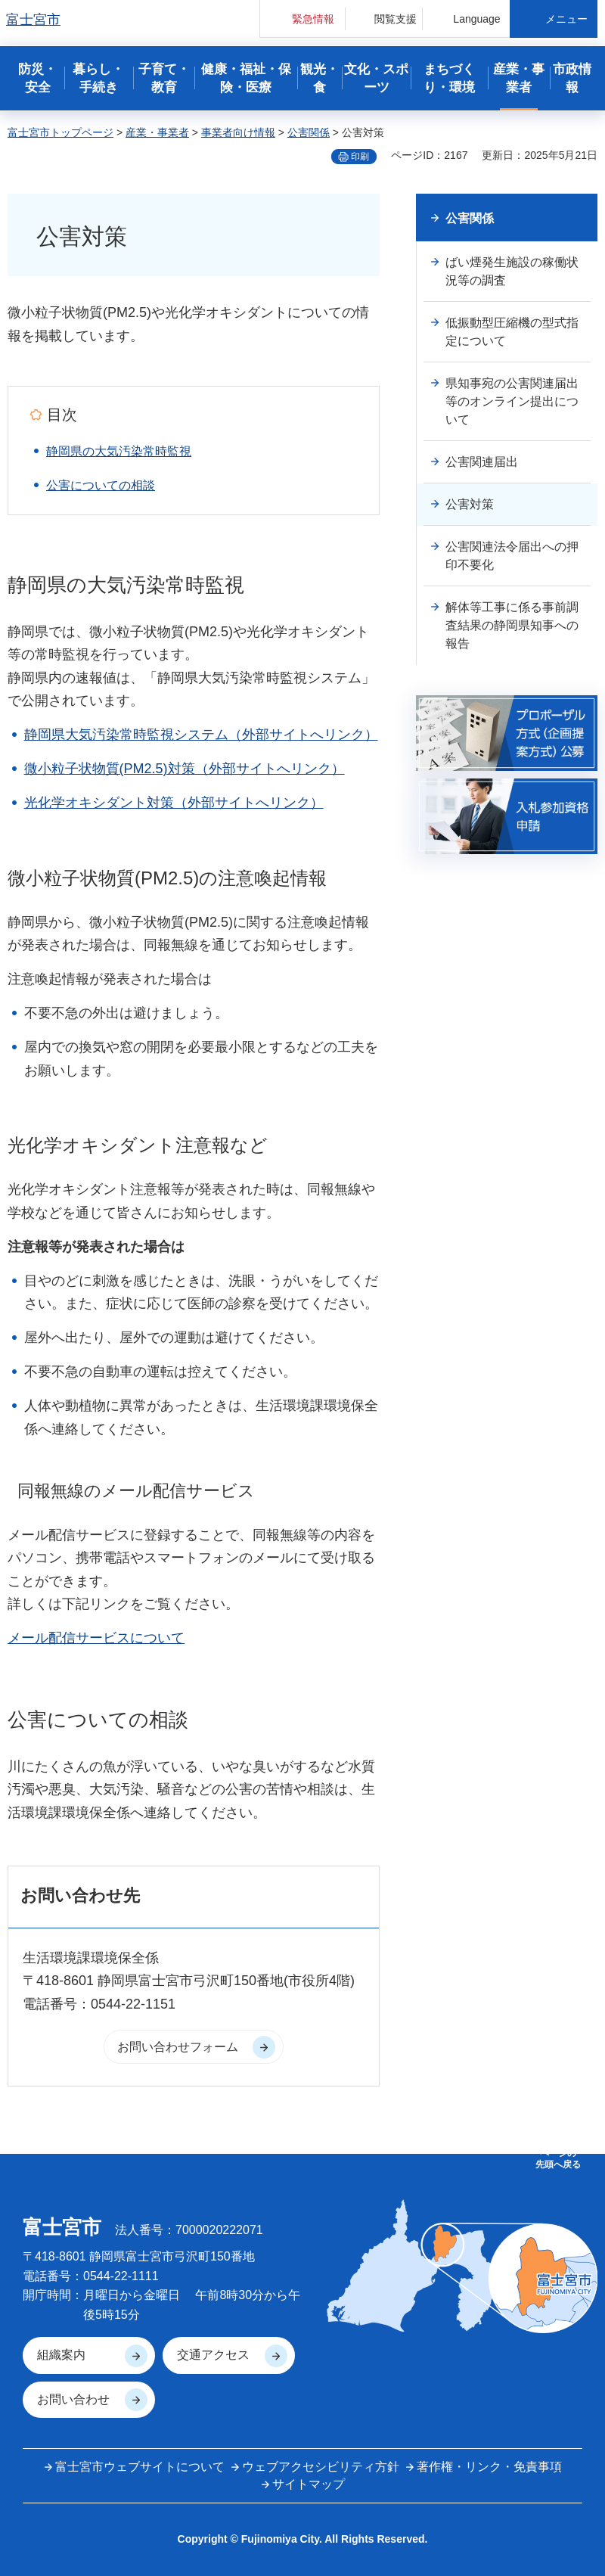 This screenshot has height=2576, width=605. What do you see at coordinates (308, 2484) in the screenshot?
I see `サイトマップ` at bounding box center [308, 2484].